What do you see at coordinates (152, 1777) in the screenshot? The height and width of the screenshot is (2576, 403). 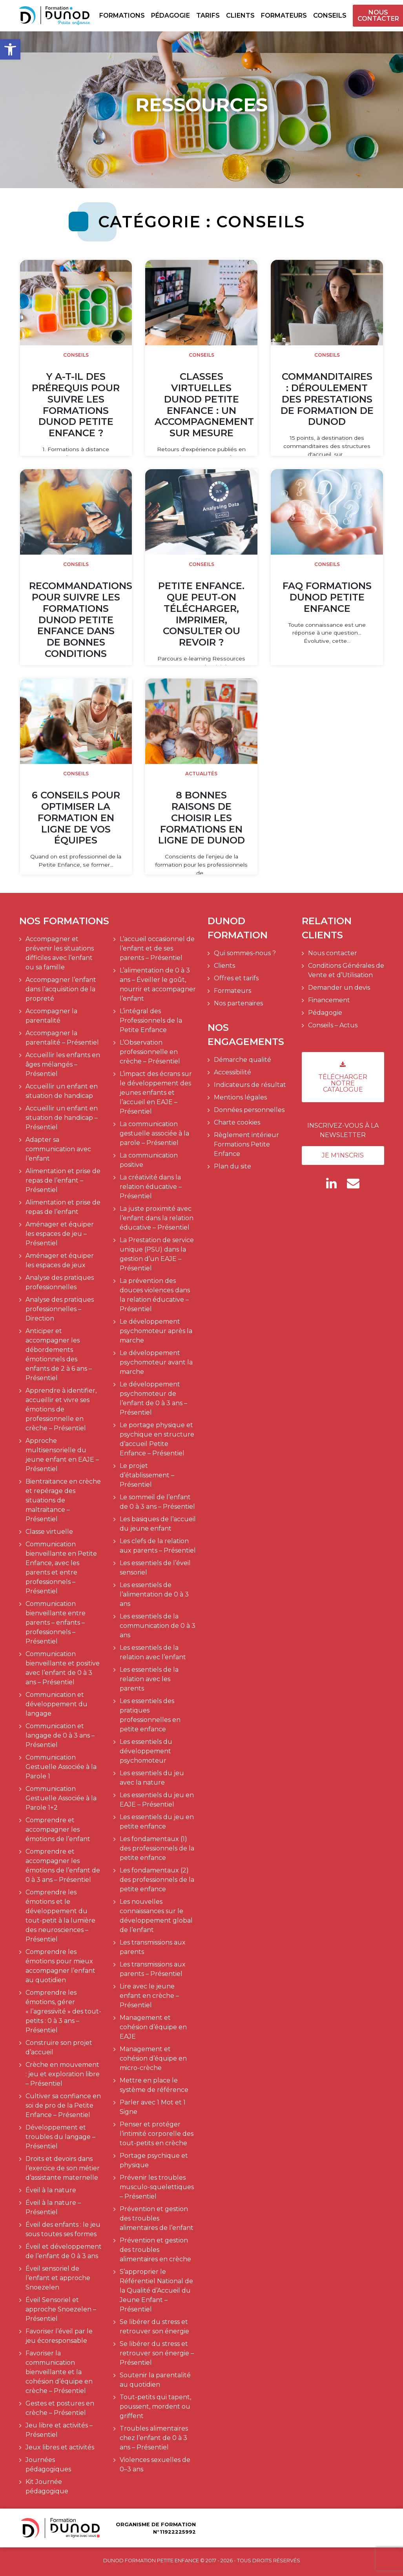 I see `Les essentiels du jeu avec la nature` at bounding box center [152, 1777].